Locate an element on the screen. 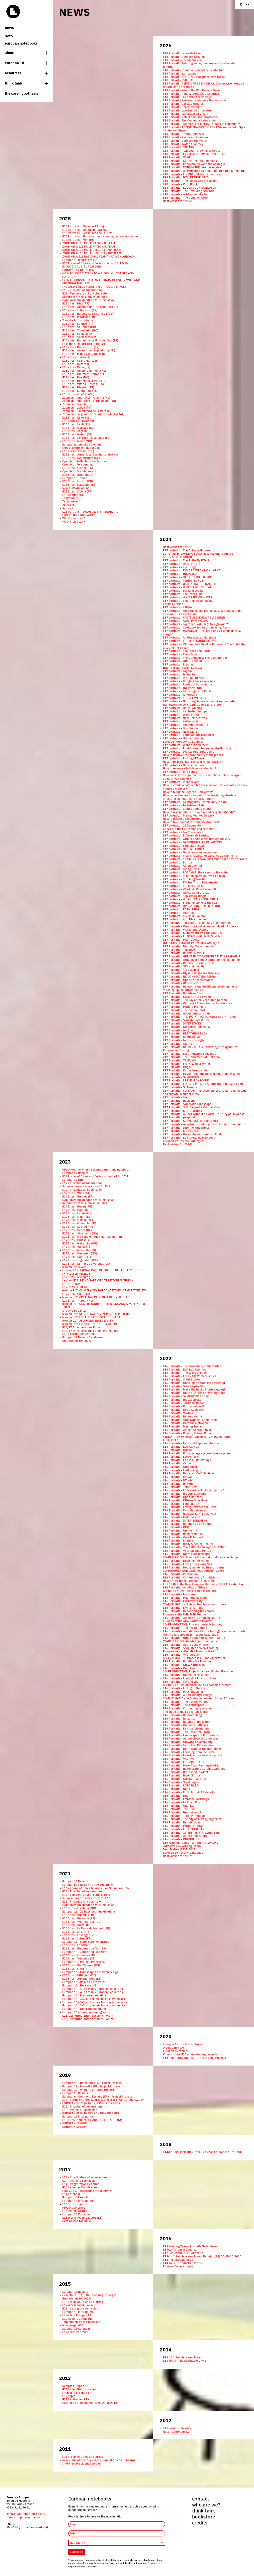 This screenshot has height=2576, width=254. E18 Portrait - ACTIVE TRAJECTORIES - A Vision for Lahti Sport Center and Beyond is located at coordinates (204, 128).